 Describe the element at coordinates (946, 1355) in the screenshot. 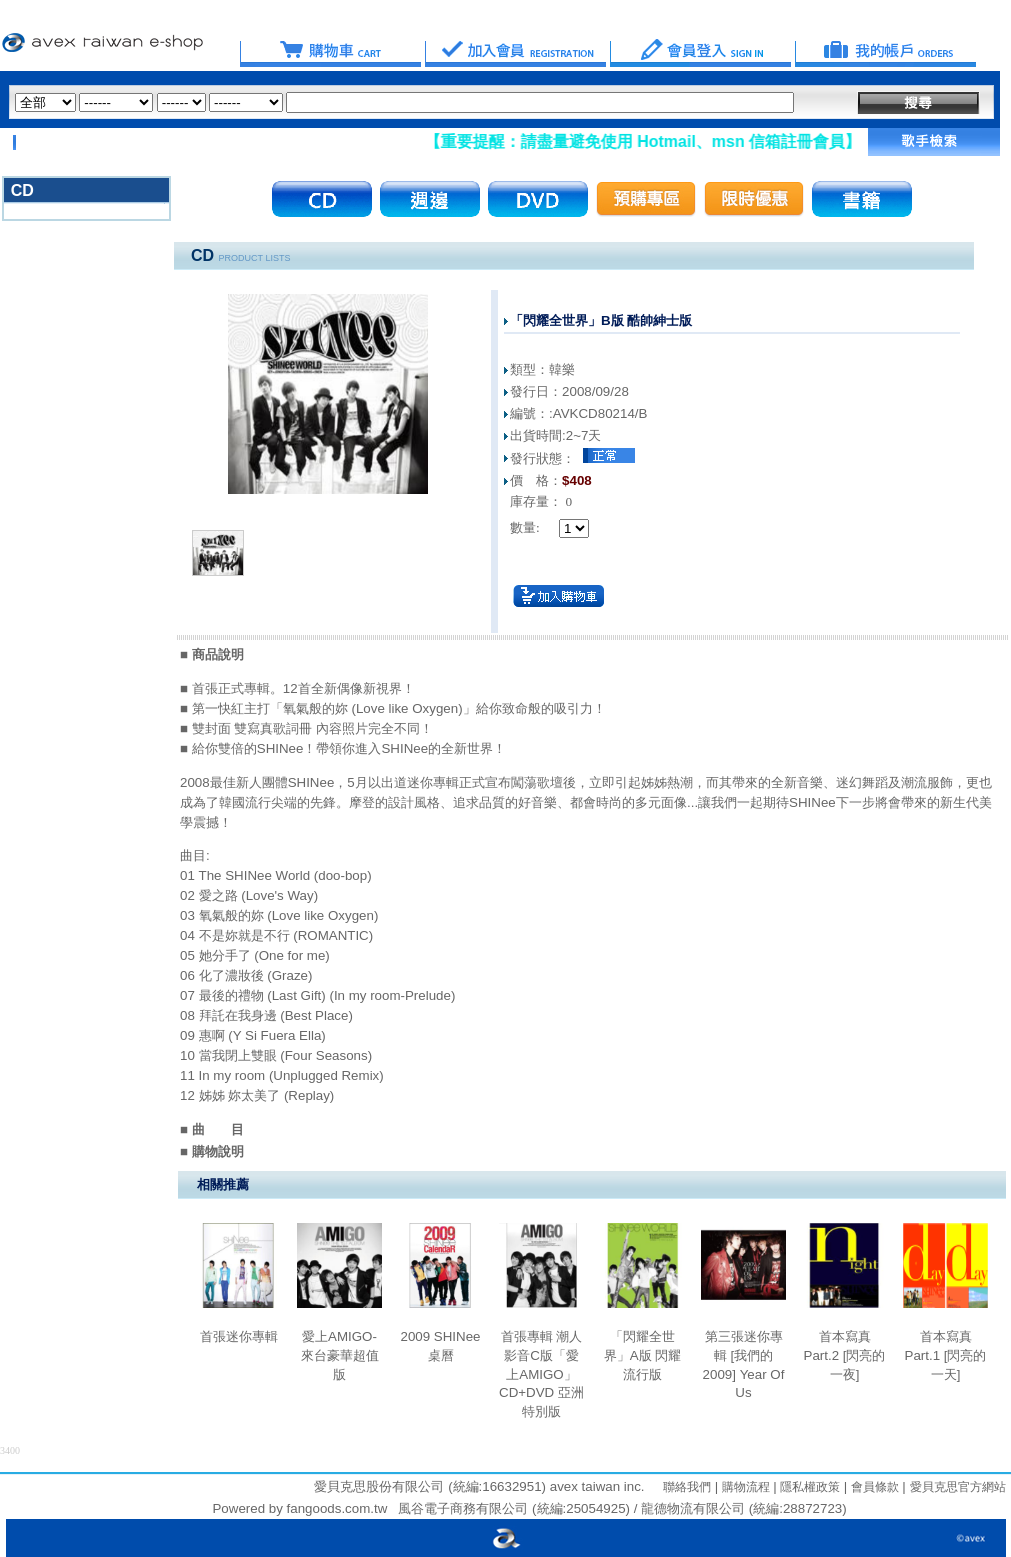

I see `首本寫真 Part.1 [閃亮的一天]` at that location.